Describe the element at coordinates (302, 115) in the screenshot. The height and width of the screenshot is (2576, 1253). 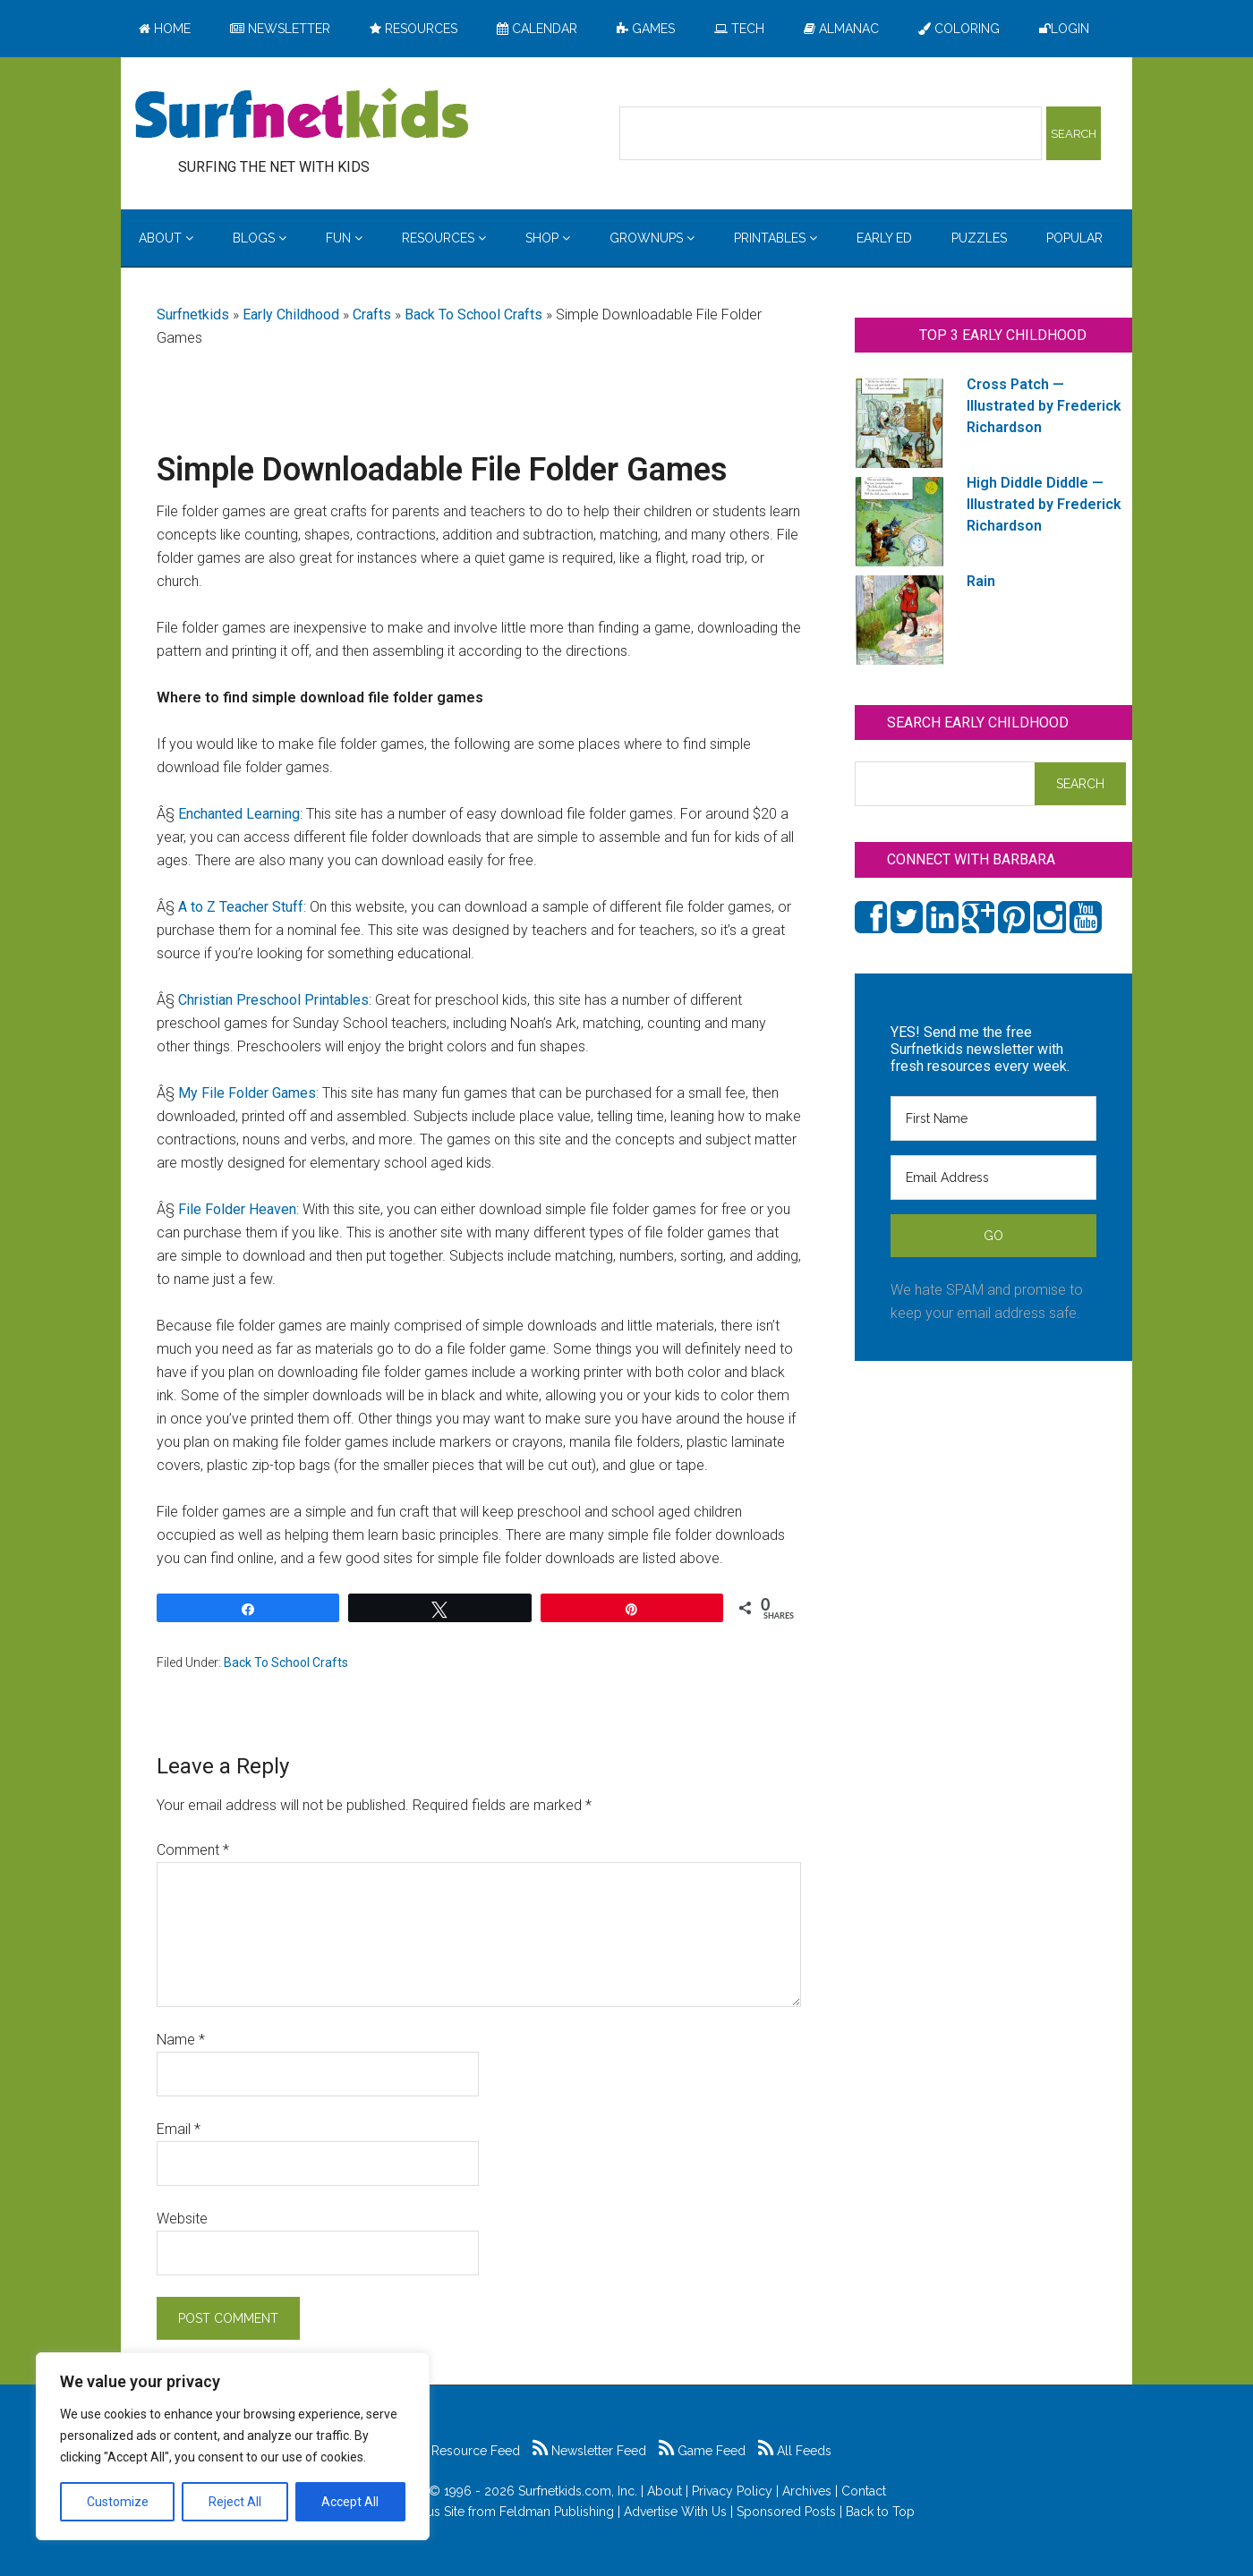
I see `Surfing the Net with Kids` at that location.